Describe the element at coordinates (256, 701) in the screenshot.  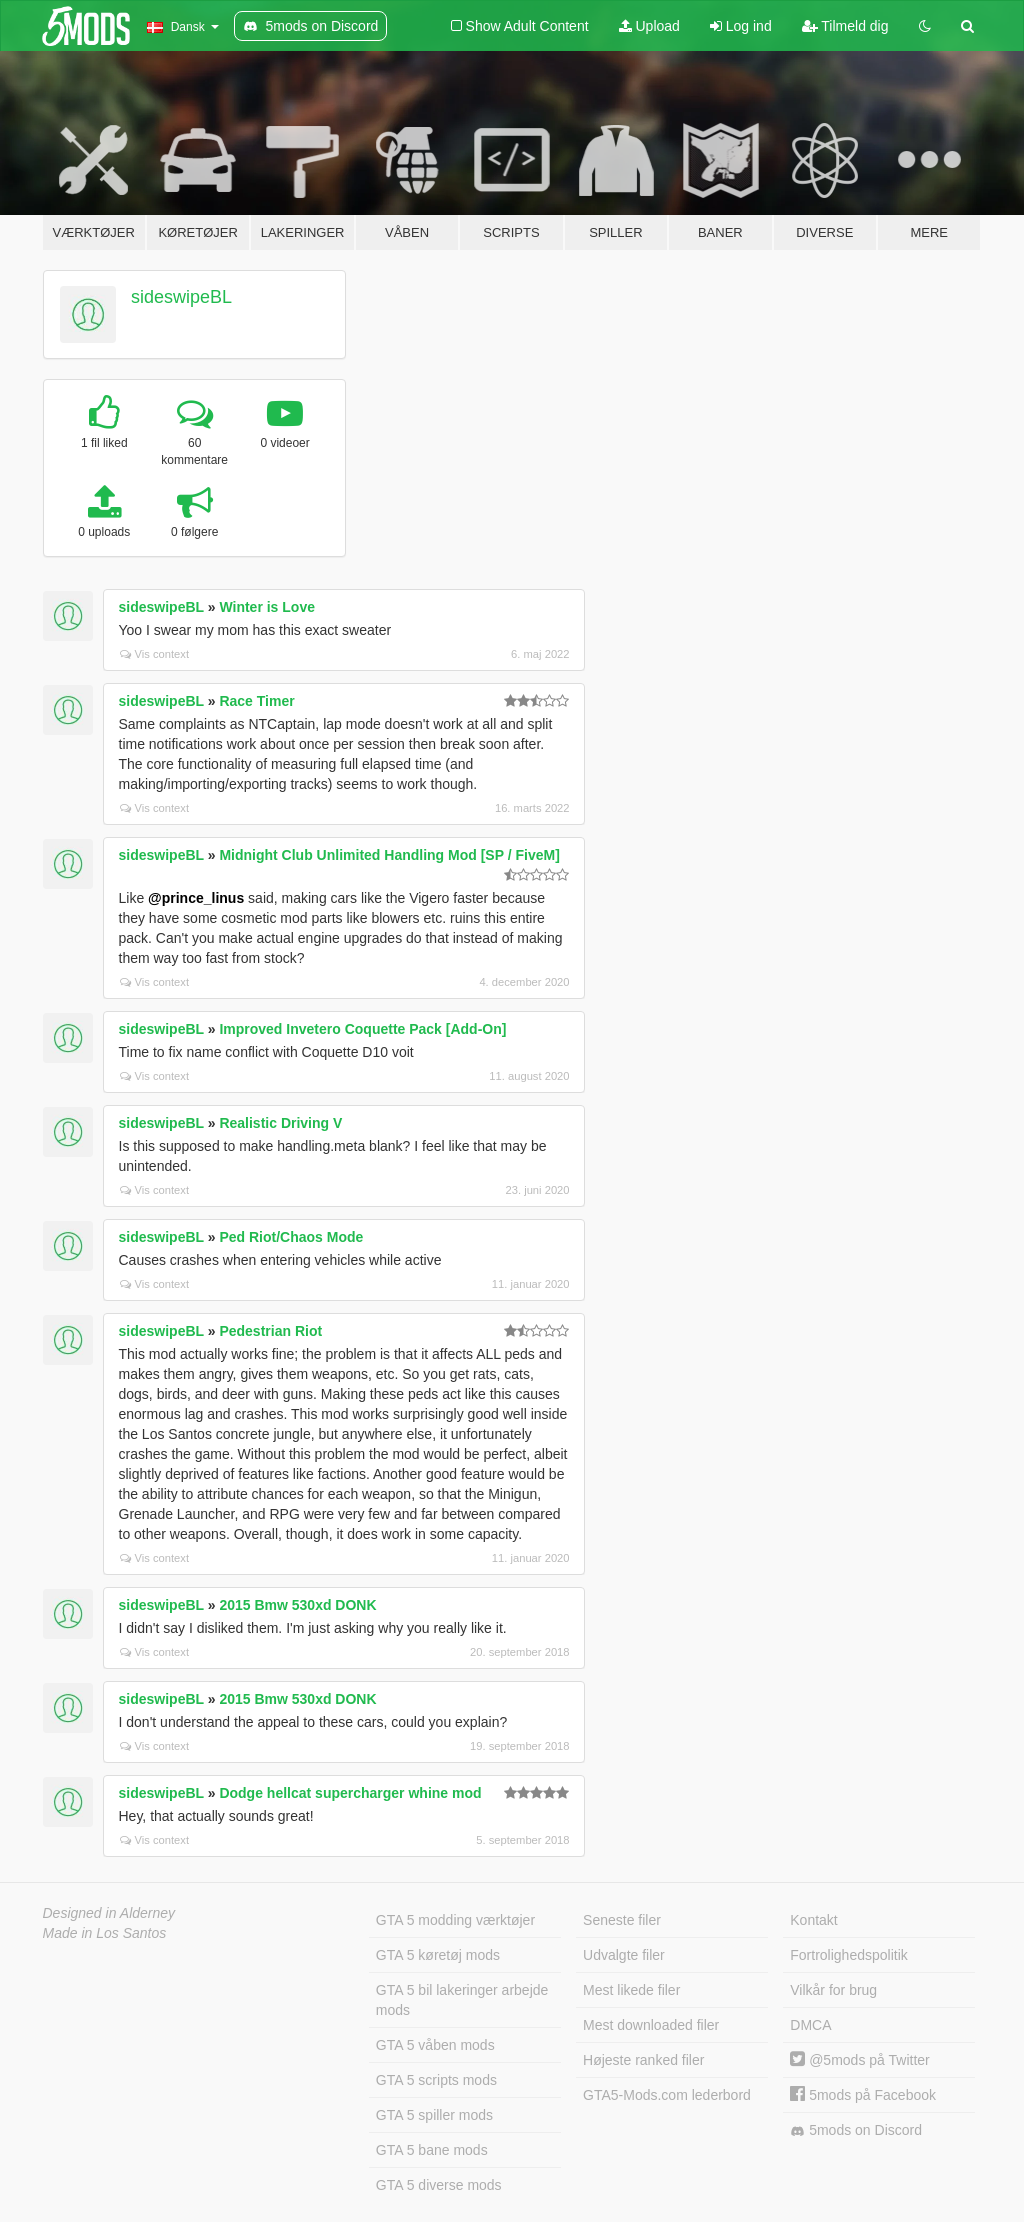
I see `Race Timer` at that location.